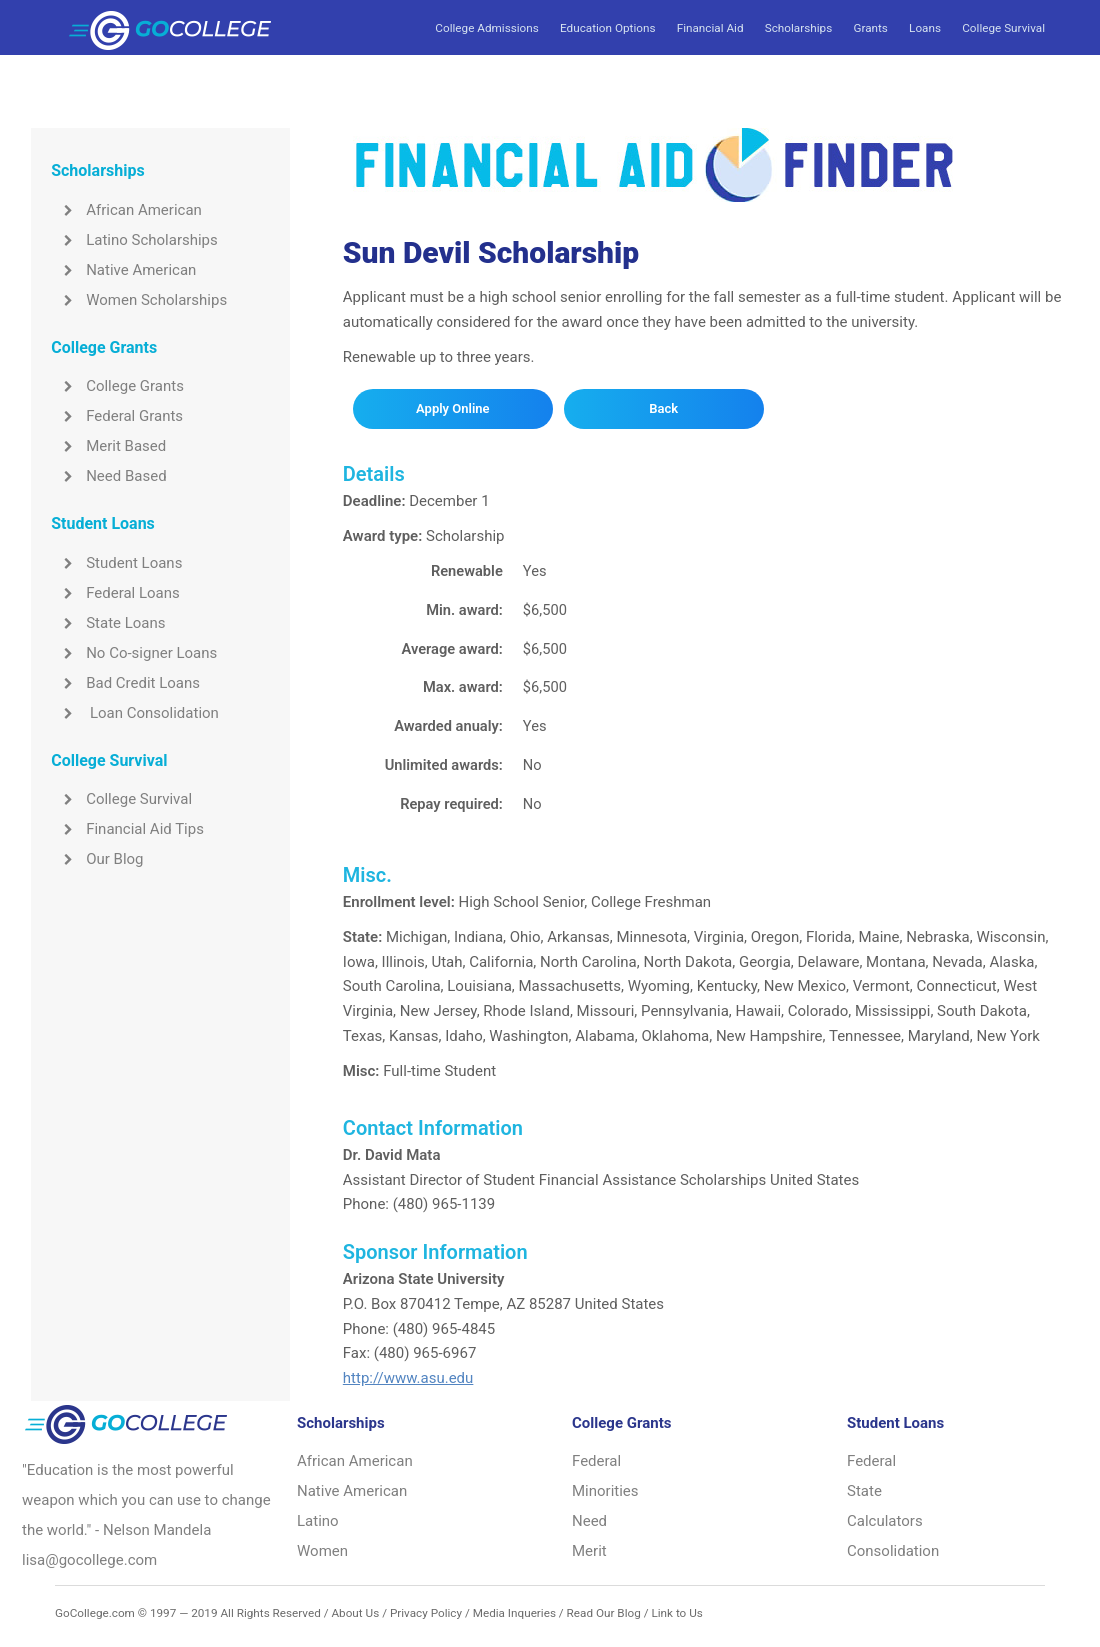 The width and height of the screenshot is (1100, 1647). What do you see at coordinates (605, 1491) in the screenshot?
I see `Minorities` at bounding box center [605, 1491].